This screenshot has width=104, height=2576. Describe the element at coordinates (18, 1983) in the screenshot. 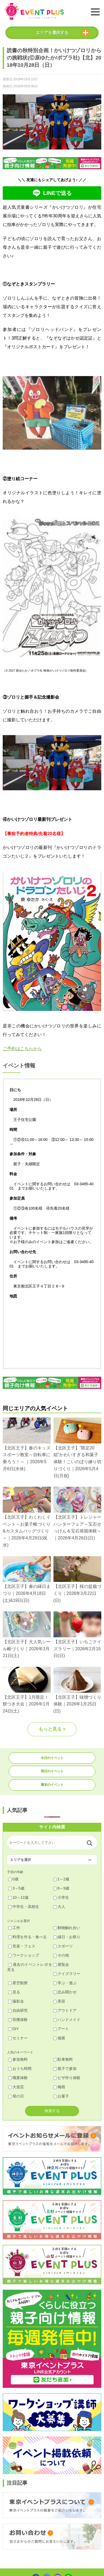

I see `星空観察` at that location.